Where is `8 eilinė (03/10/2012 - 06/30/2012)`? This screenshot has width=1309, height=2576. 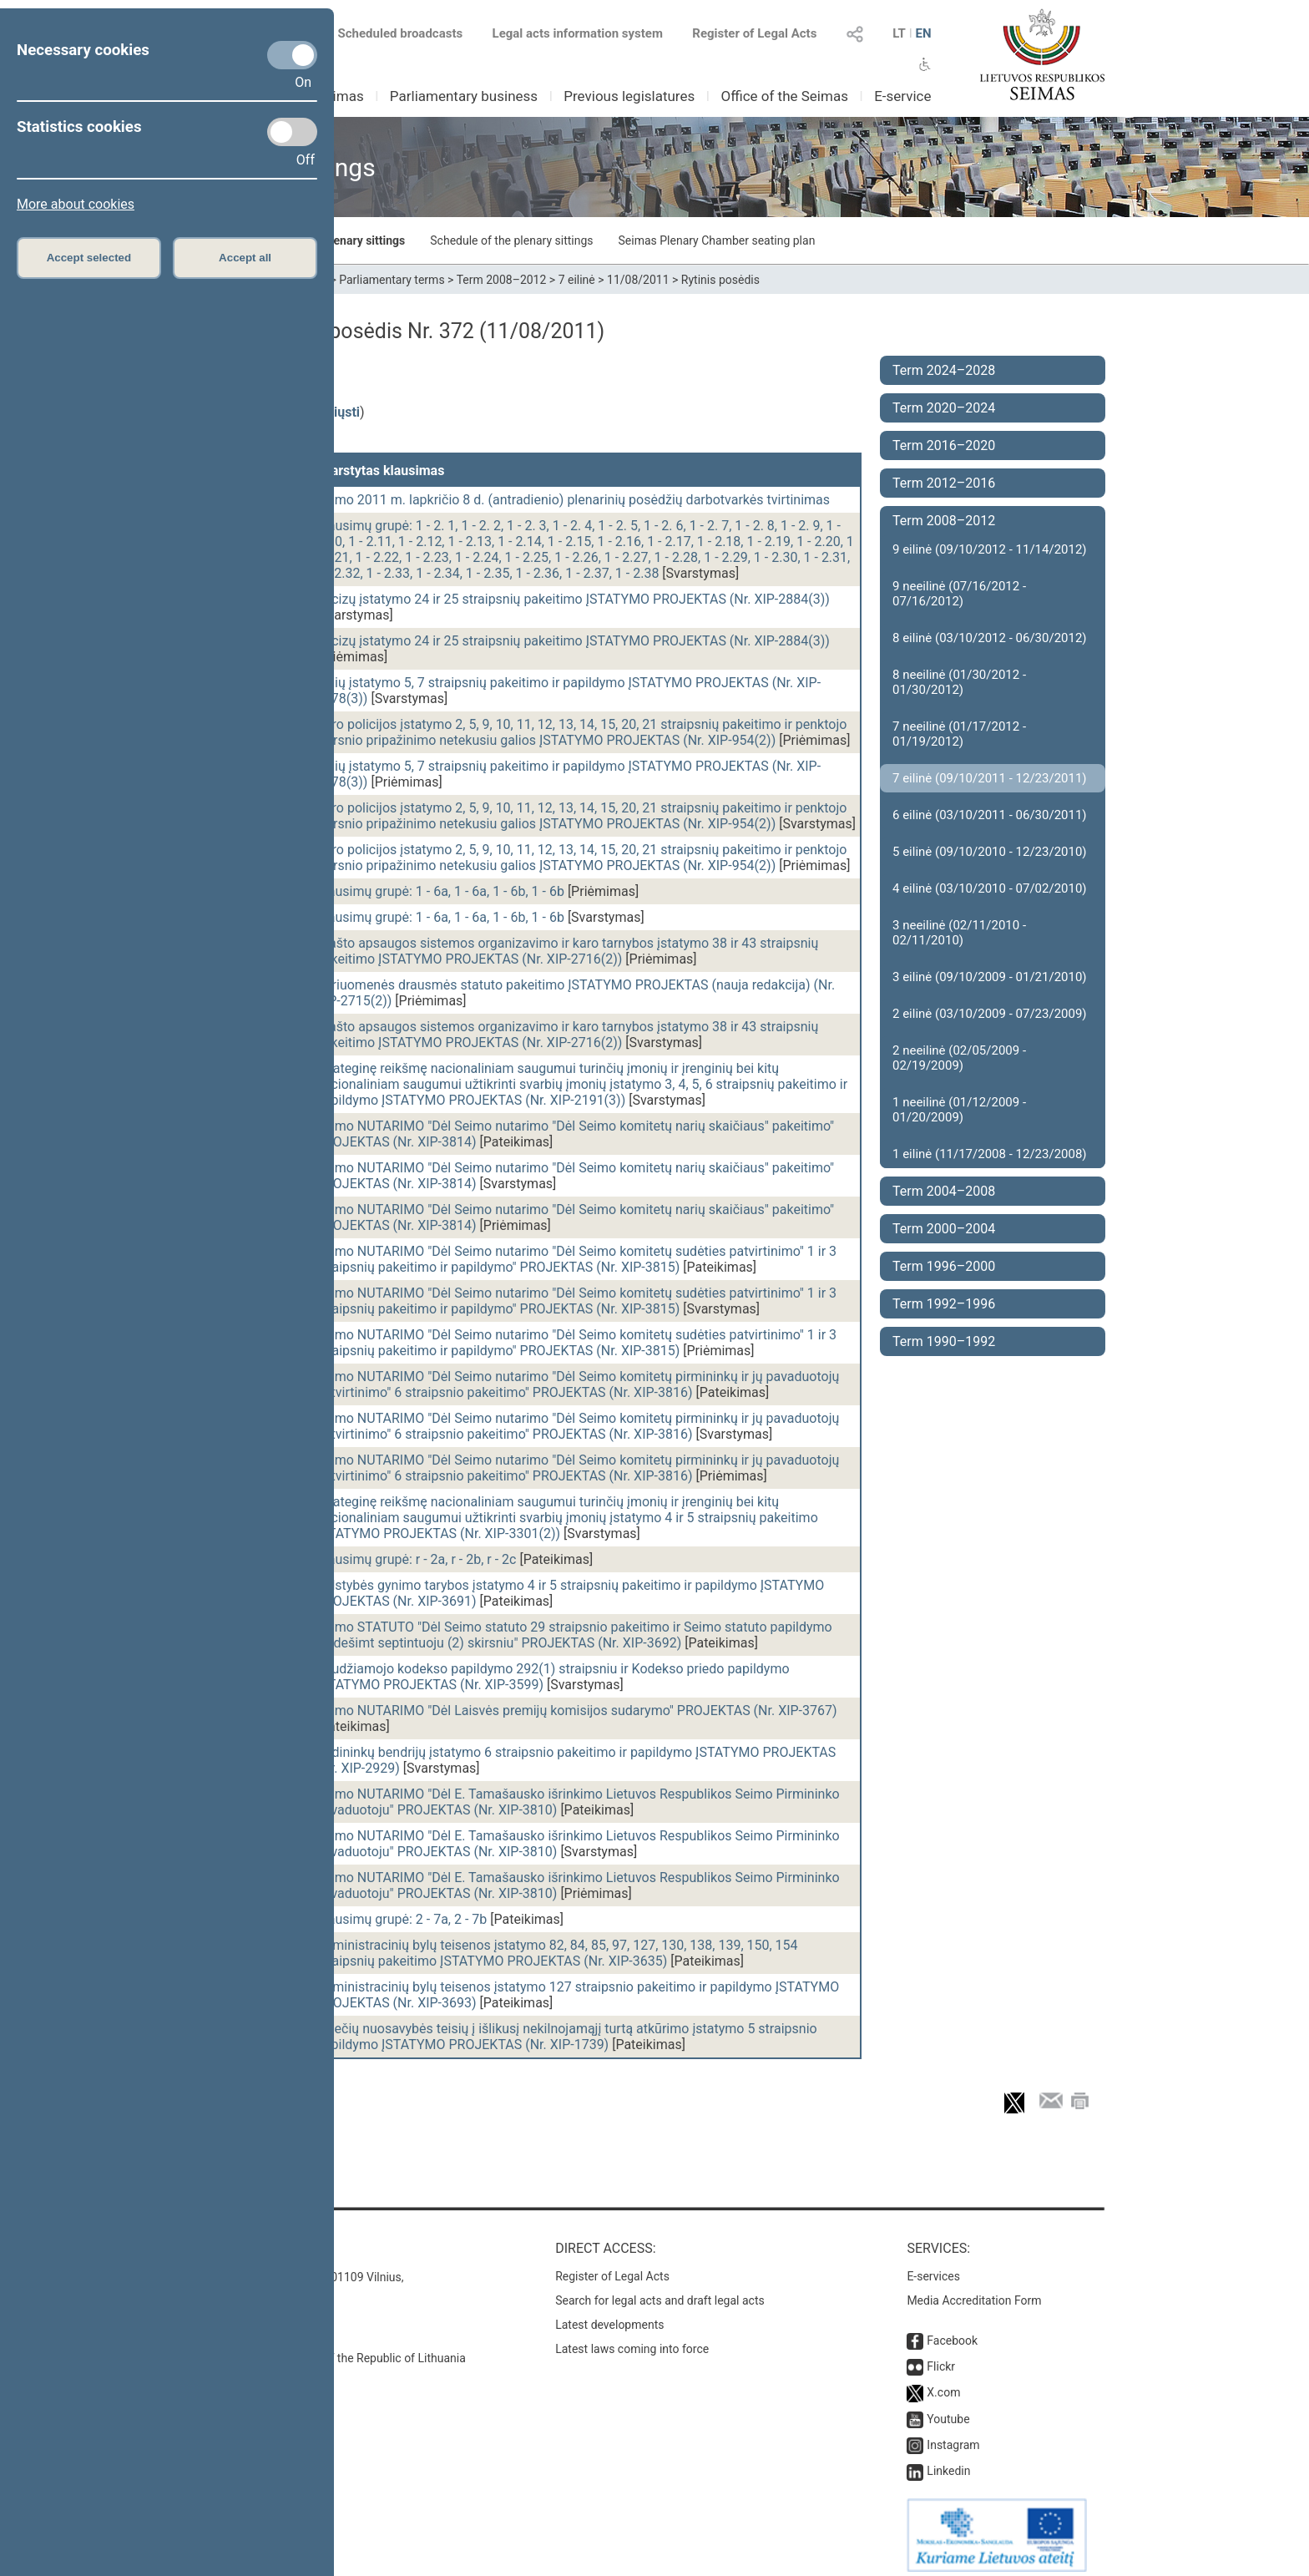 8 eilinė (03/10/2012 - 06/30/2012) is located at coordinates (989, 637).